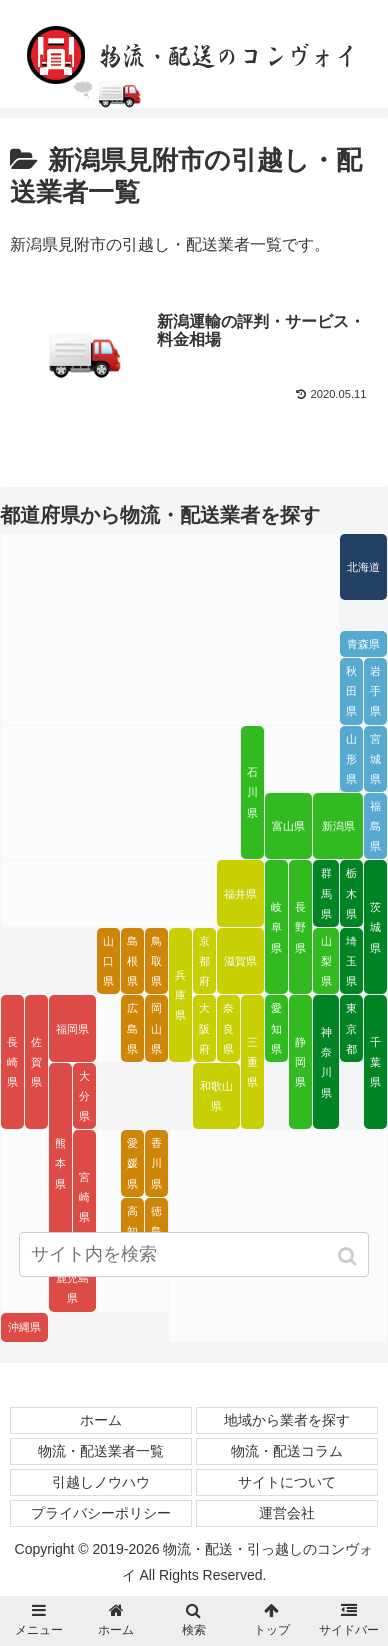 This screenshot has width=388, height=1646. I want to click on 和歌山県, so click(216, 1096).